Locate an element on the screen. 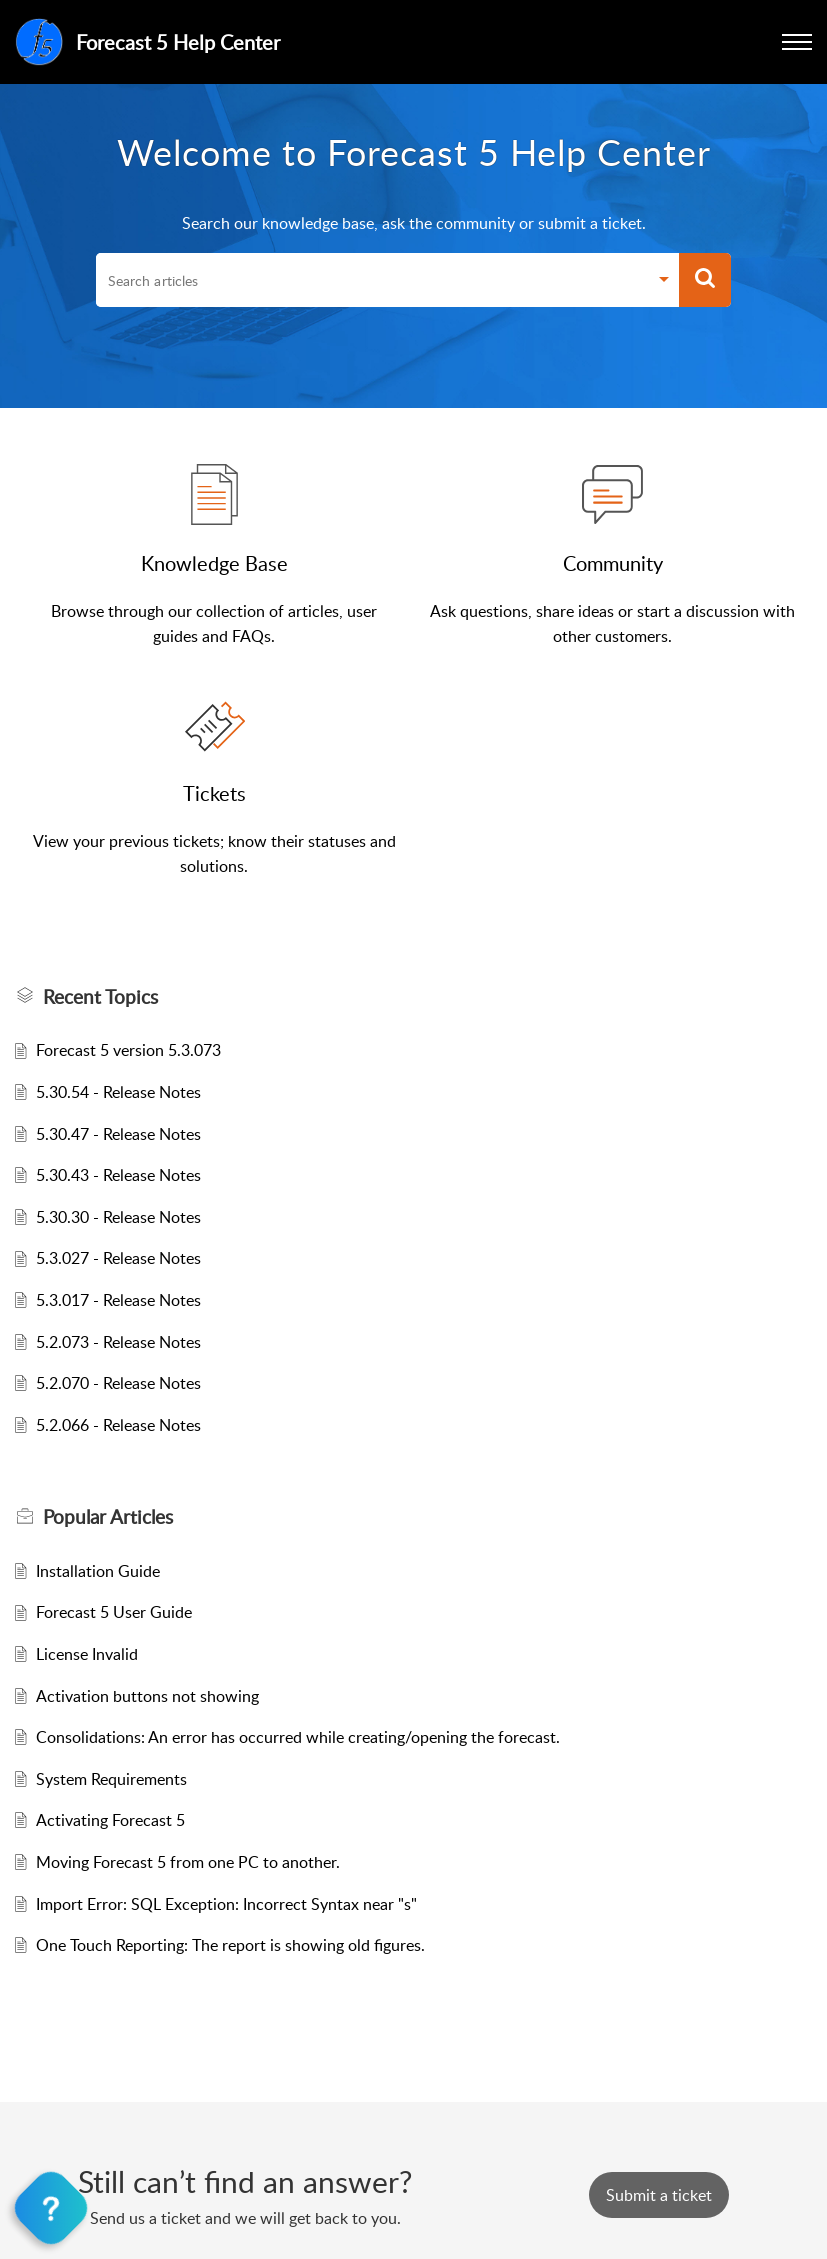  Forecast 5 User Guide is located at coordinates (114, 1612).